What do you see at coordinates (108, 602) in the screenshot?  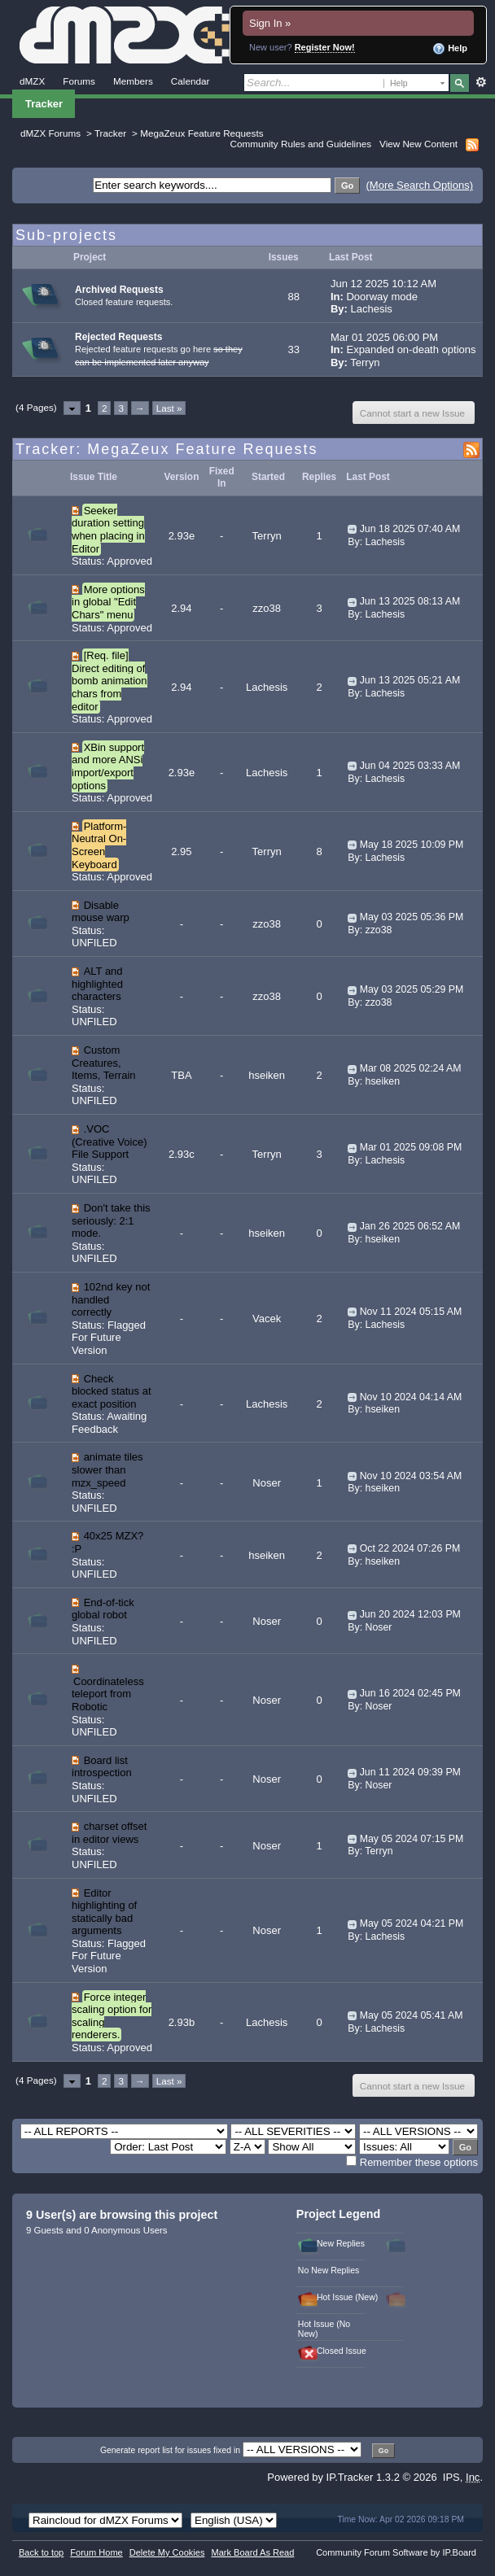 I see `More options in global "Edit Chars" menu` at bounding box center [108, 602].